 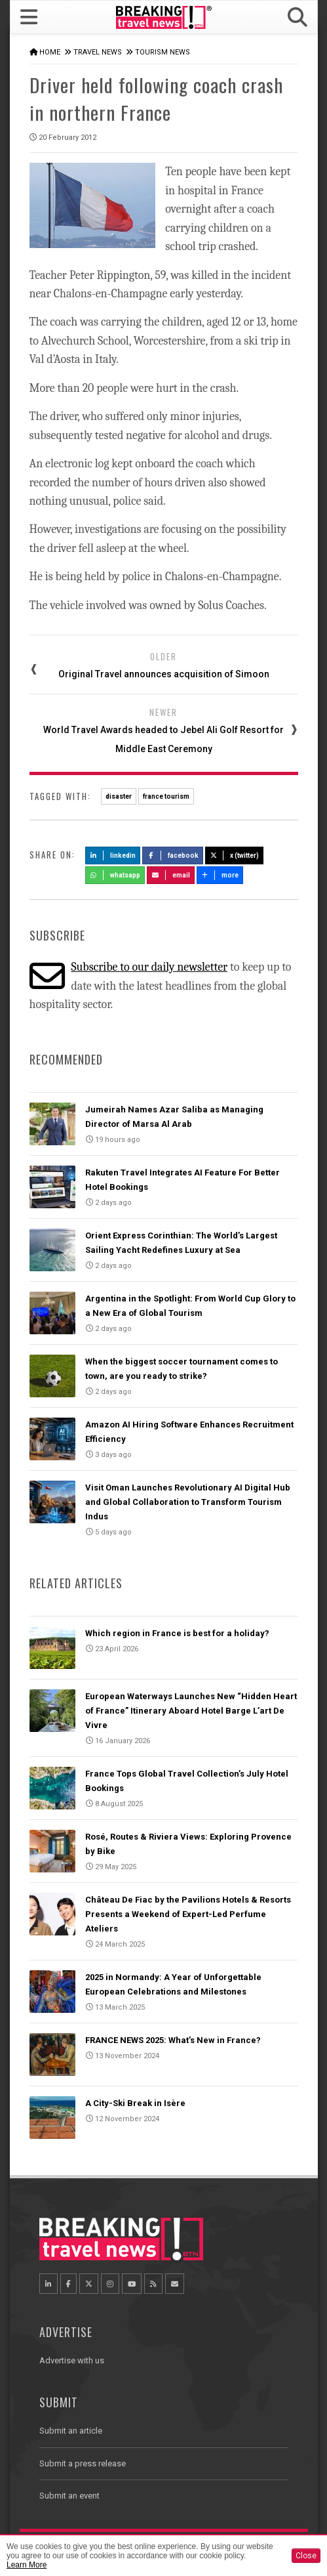 What do you see at coordinates (177, 1633) in the screenshot?
I see `Which region in France is best for a holiday?` at bounding box center [177, 1633].